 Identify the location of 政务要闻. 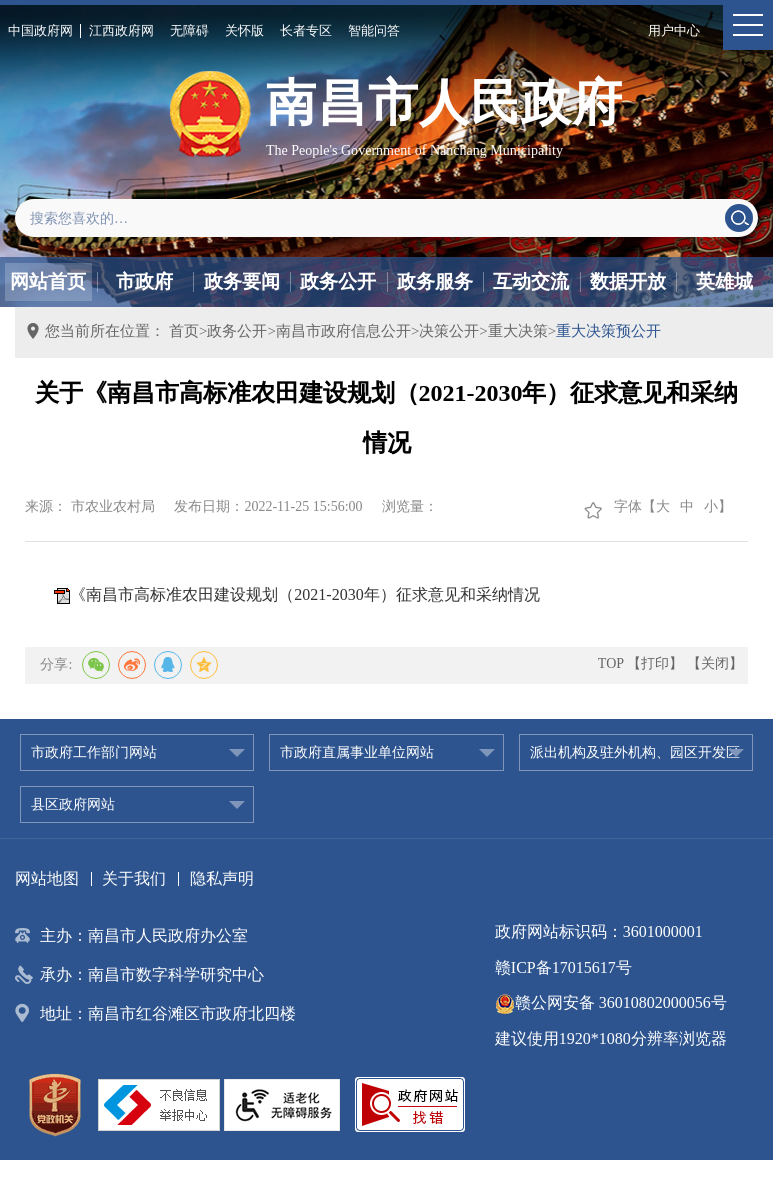
(242, 281).